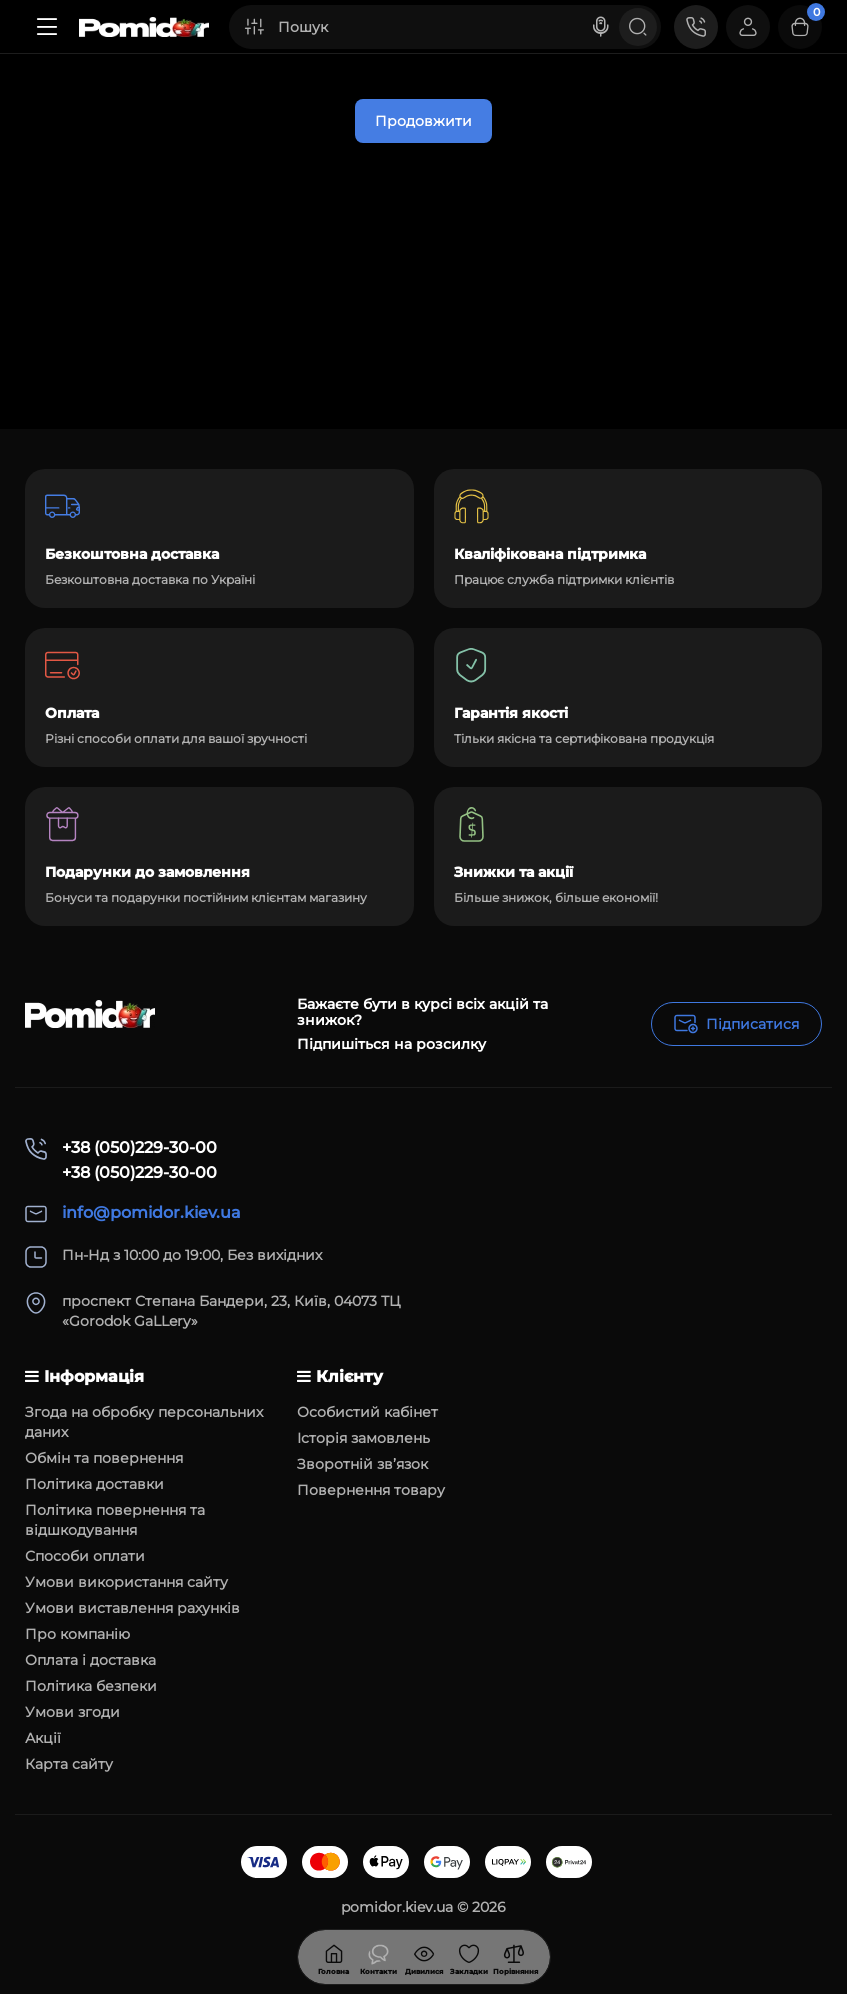 Image resolution: width=847 pixels, height=1994 pixels. What do you see at coordinates (94, 1484) in the screenshot?
I see `Політика доставки` at bounding box center [94, 1484].